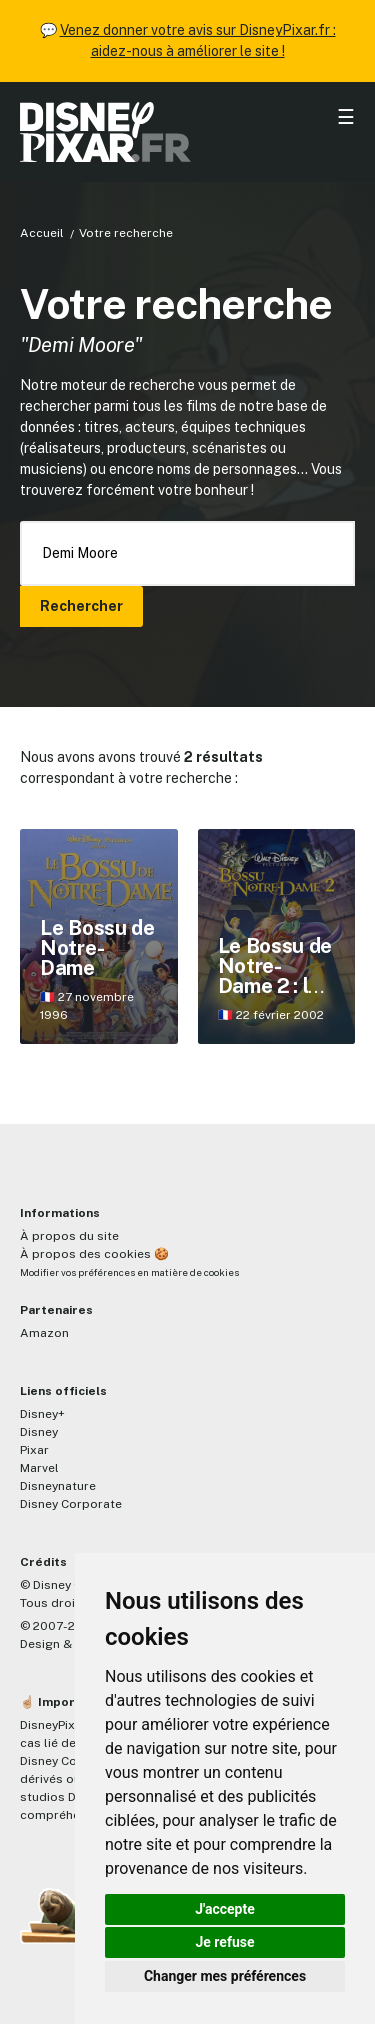 The width and height of the screenshot is (375, 2024). What do you see at coordinates (225, 1909) in the screenshot?
I see `J'accepte [button]` at bounding box center [225, 1909].